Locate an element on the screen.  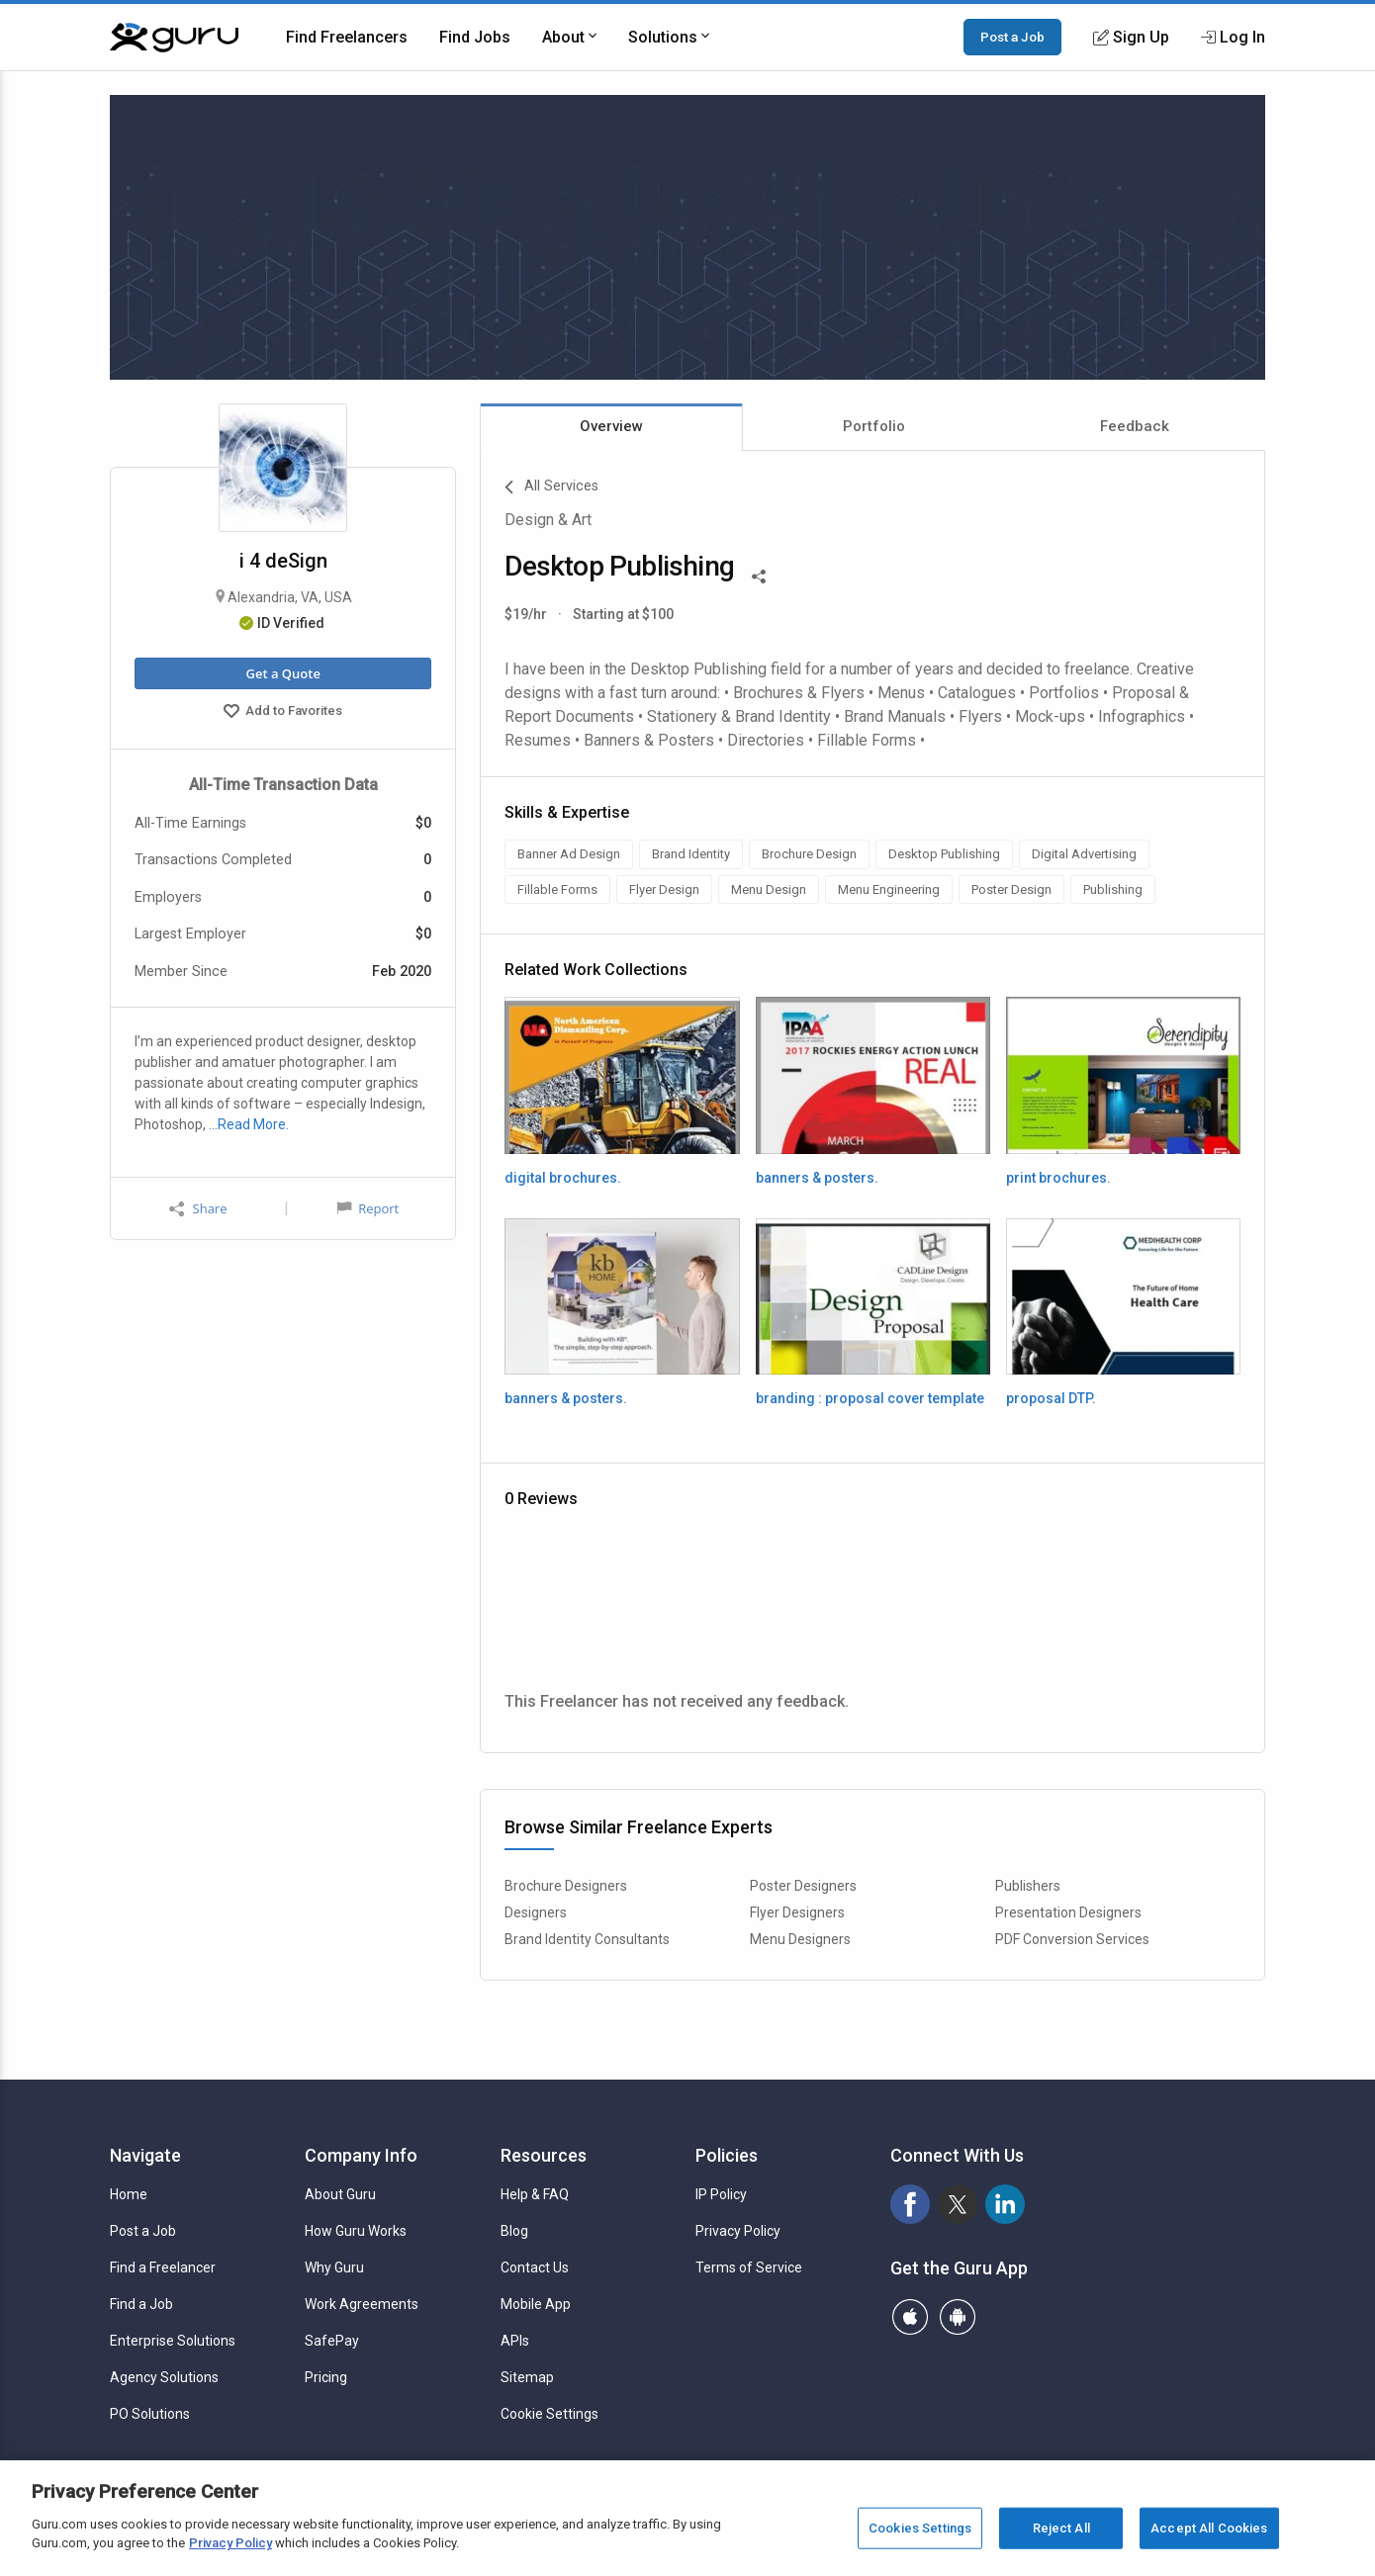
Cookie Settings is located at coordinates (549, 2414).